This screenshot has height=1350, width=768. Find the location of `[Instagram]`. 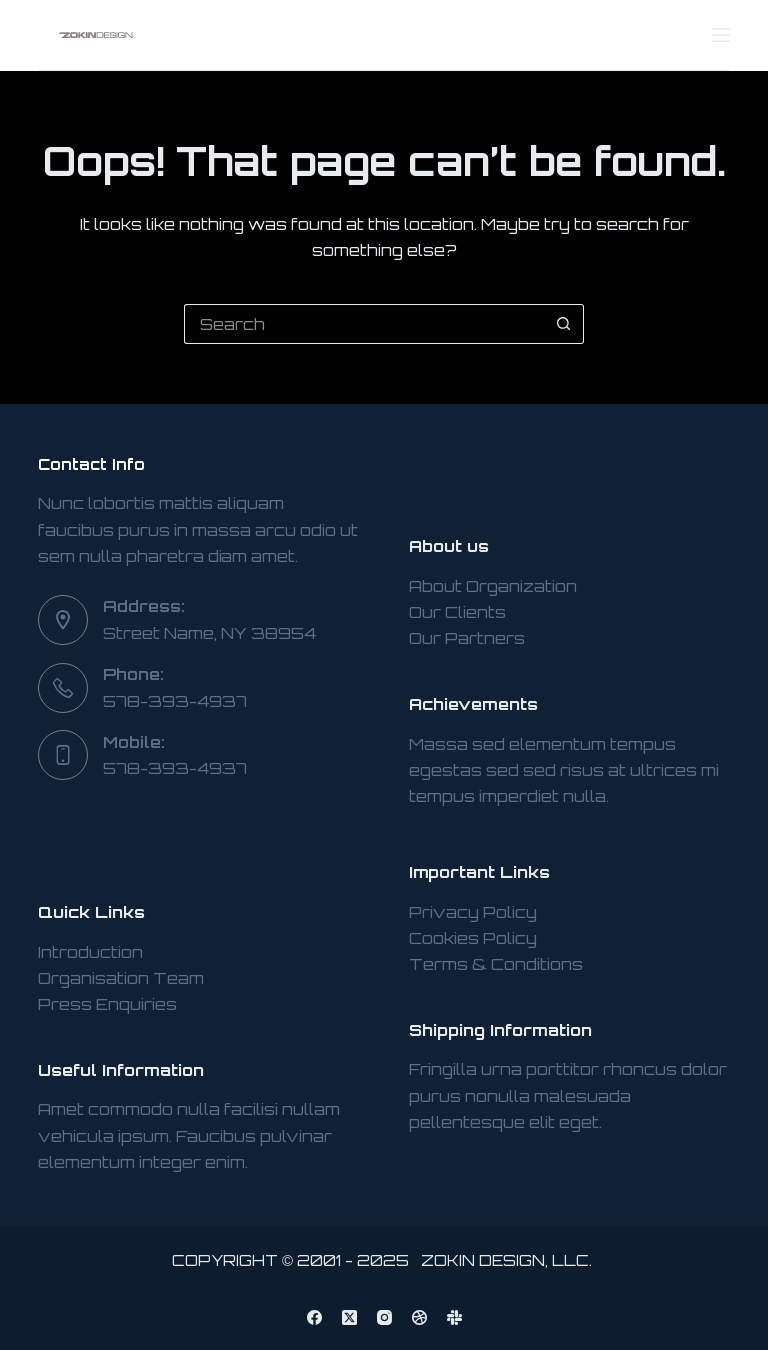

[Instagram] is located at coordinates (384, 1317).